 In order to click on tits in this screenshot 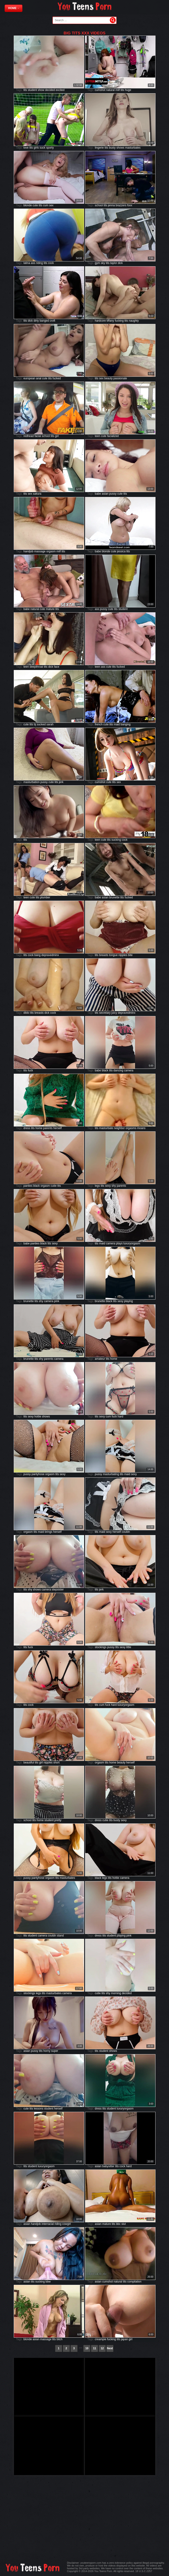, I will do `click(25, 90)`.